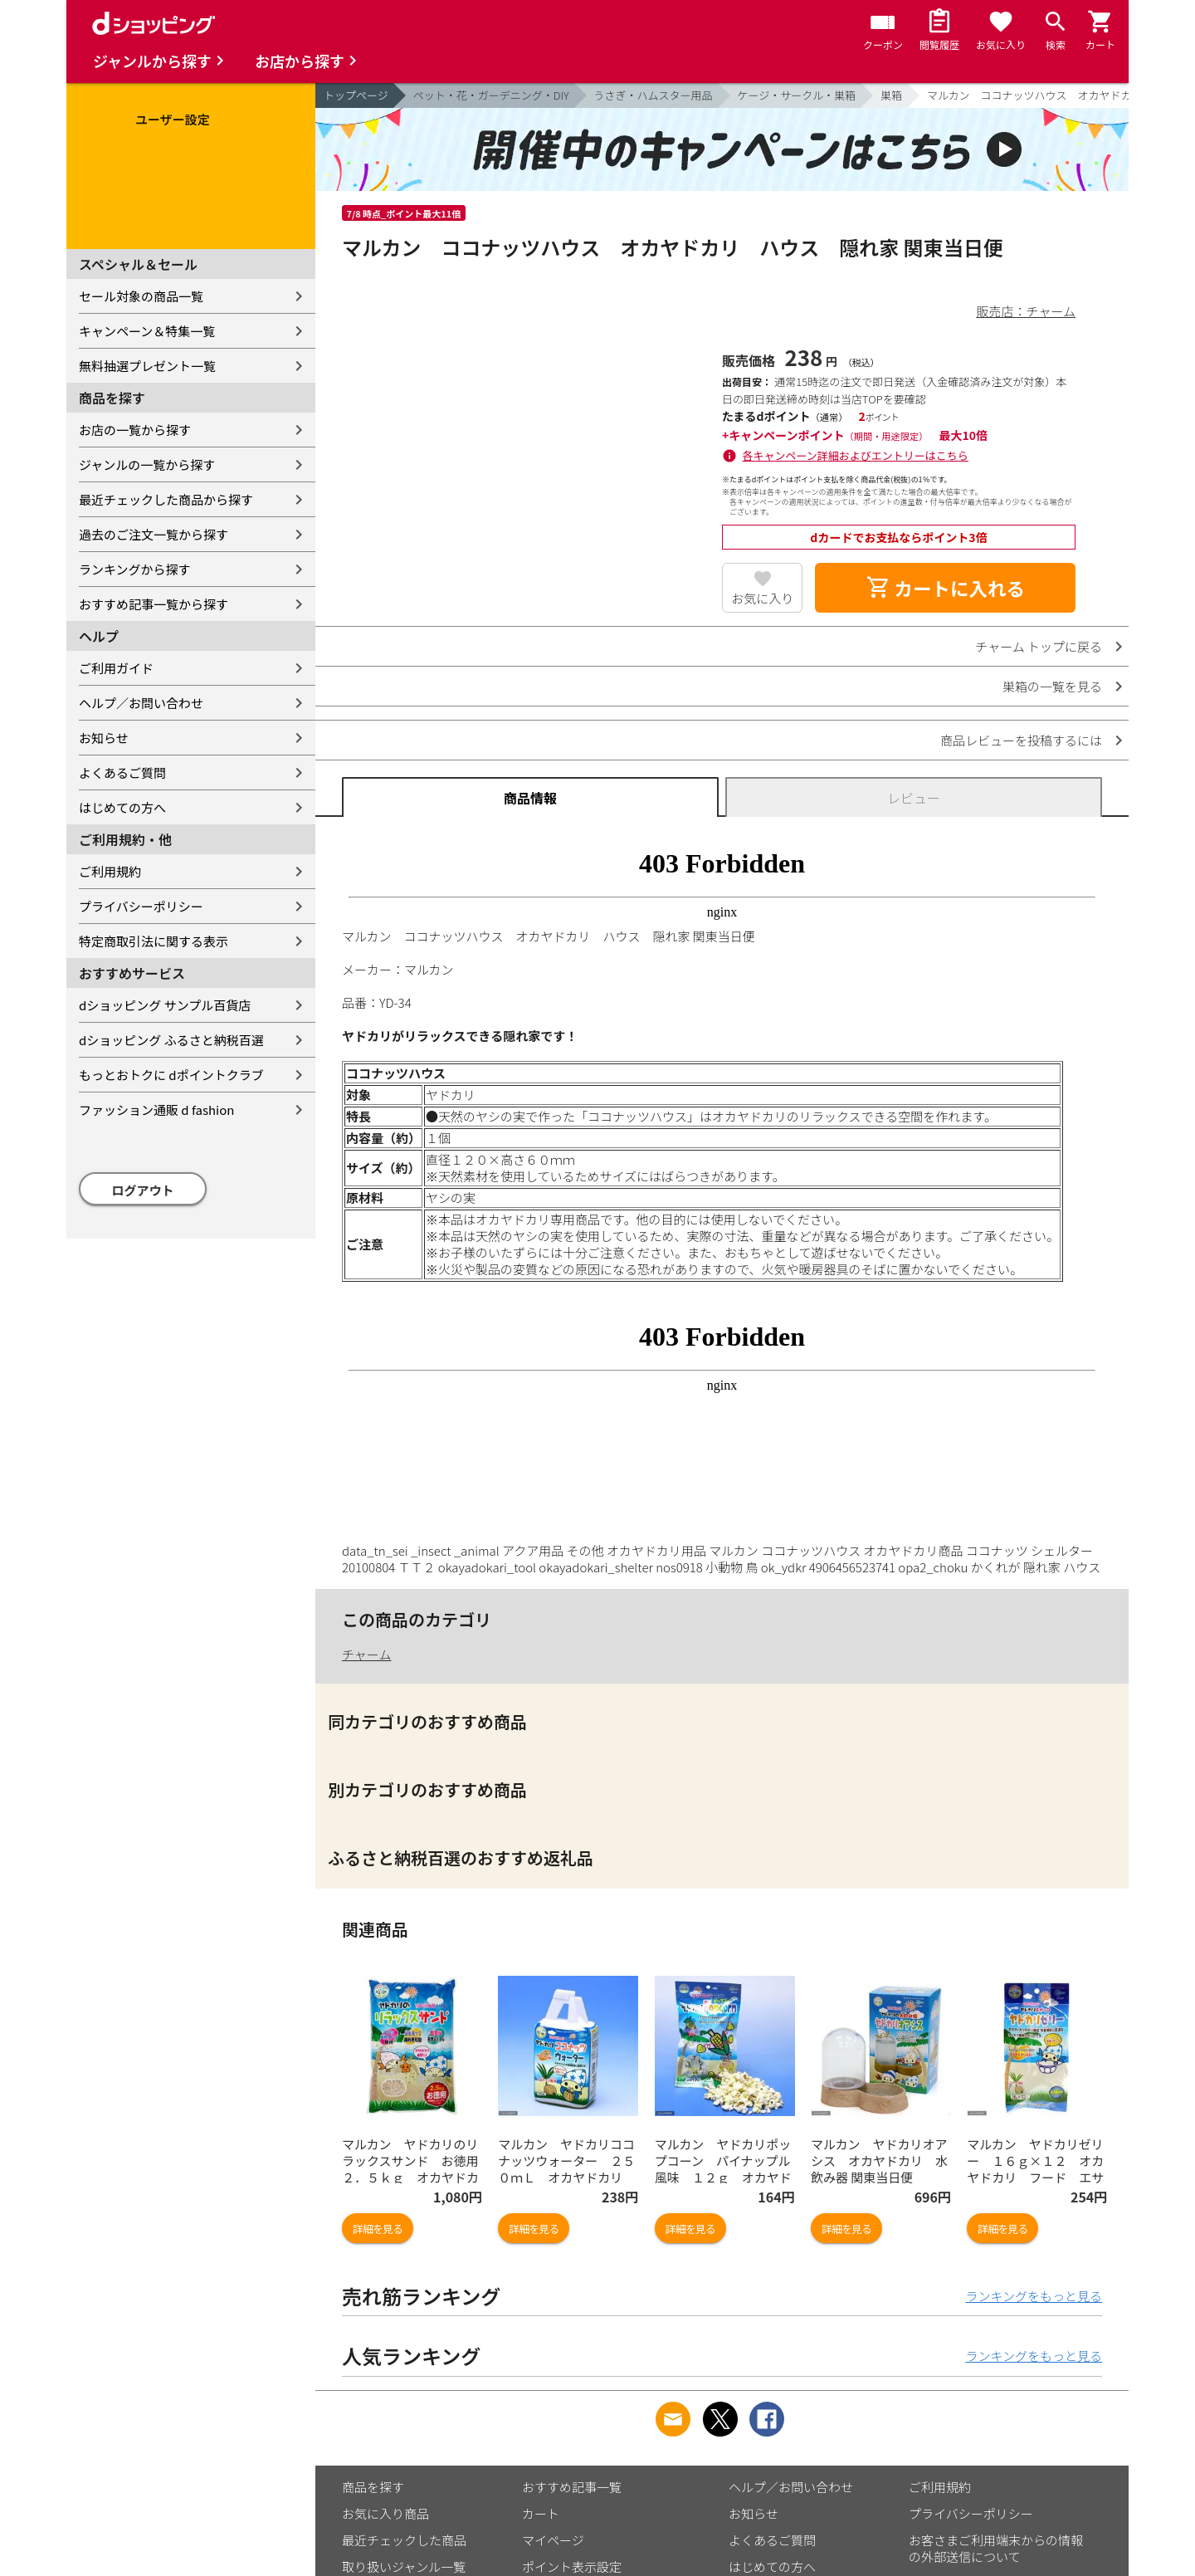 The image size is (1195, 2576). What do you see at coordinates (797, 95) in the screenshot?
I see `ケージ・サークル・巣箱` at bounding box center [797, 95].